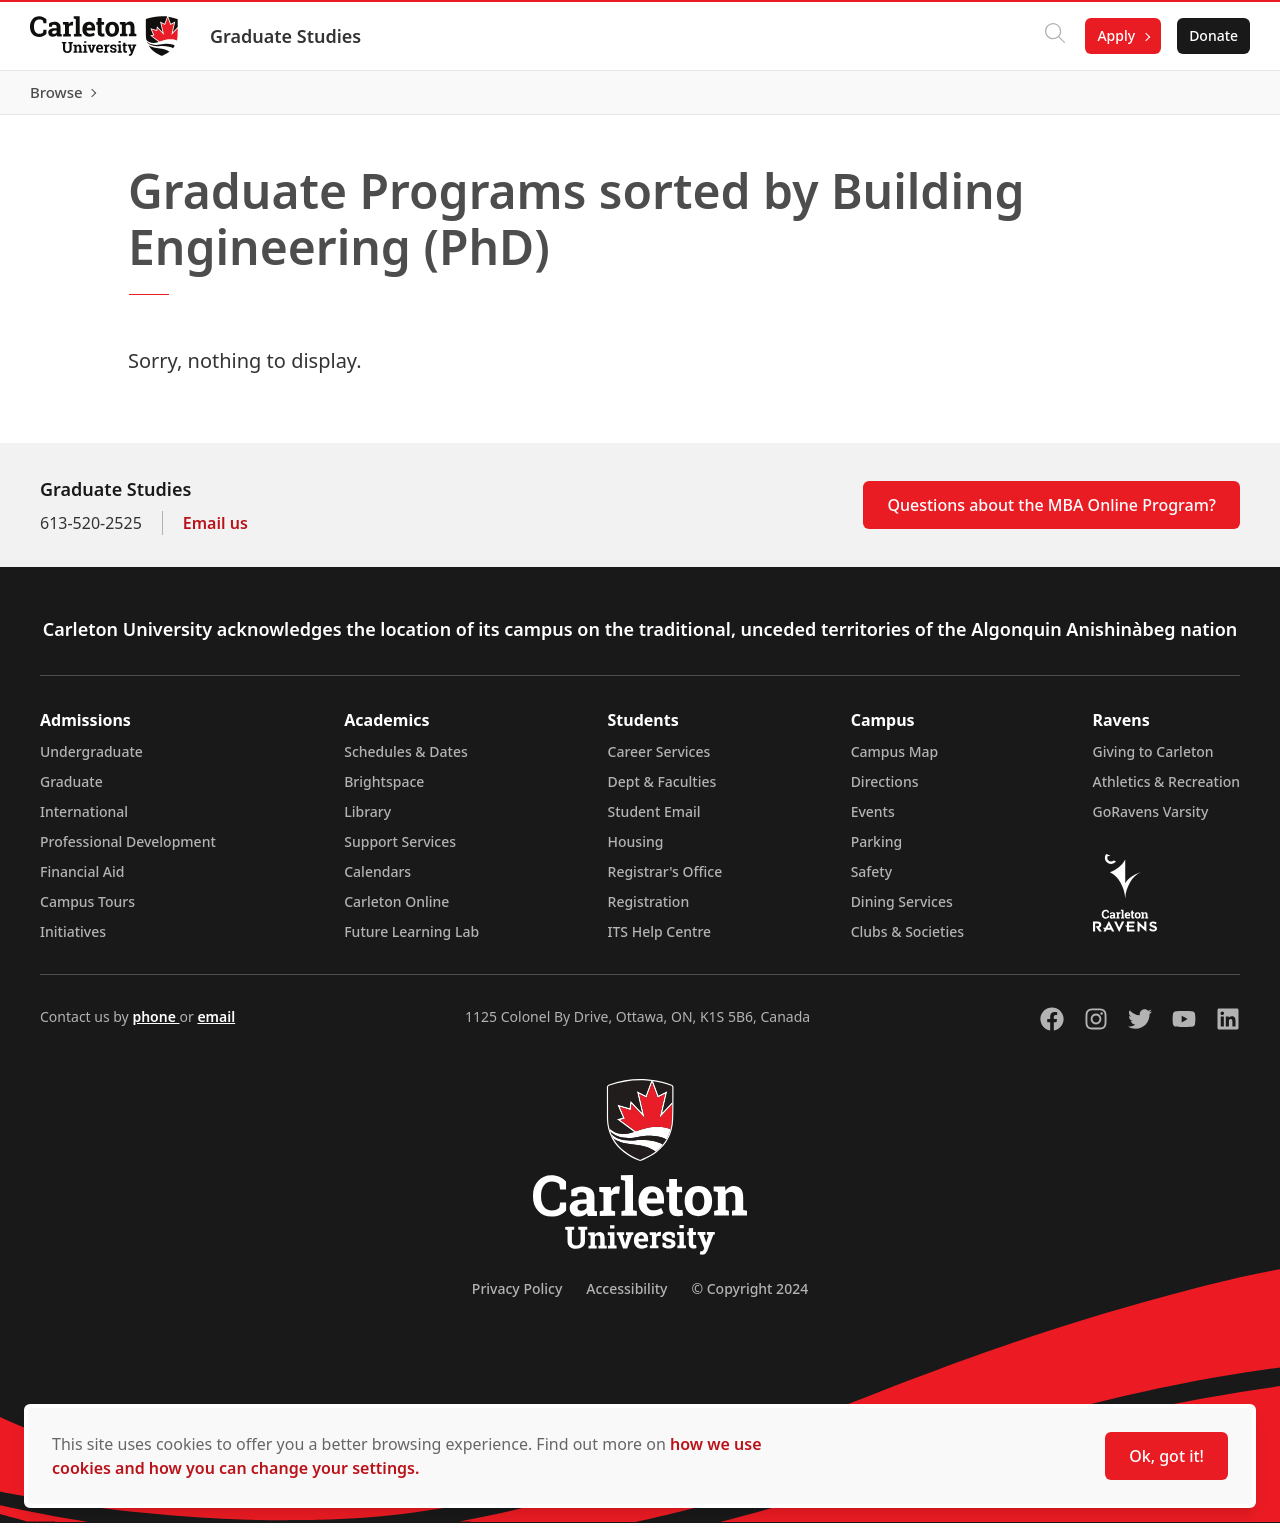  I want to click on Athletics & Recreation, so click(1166, 790).